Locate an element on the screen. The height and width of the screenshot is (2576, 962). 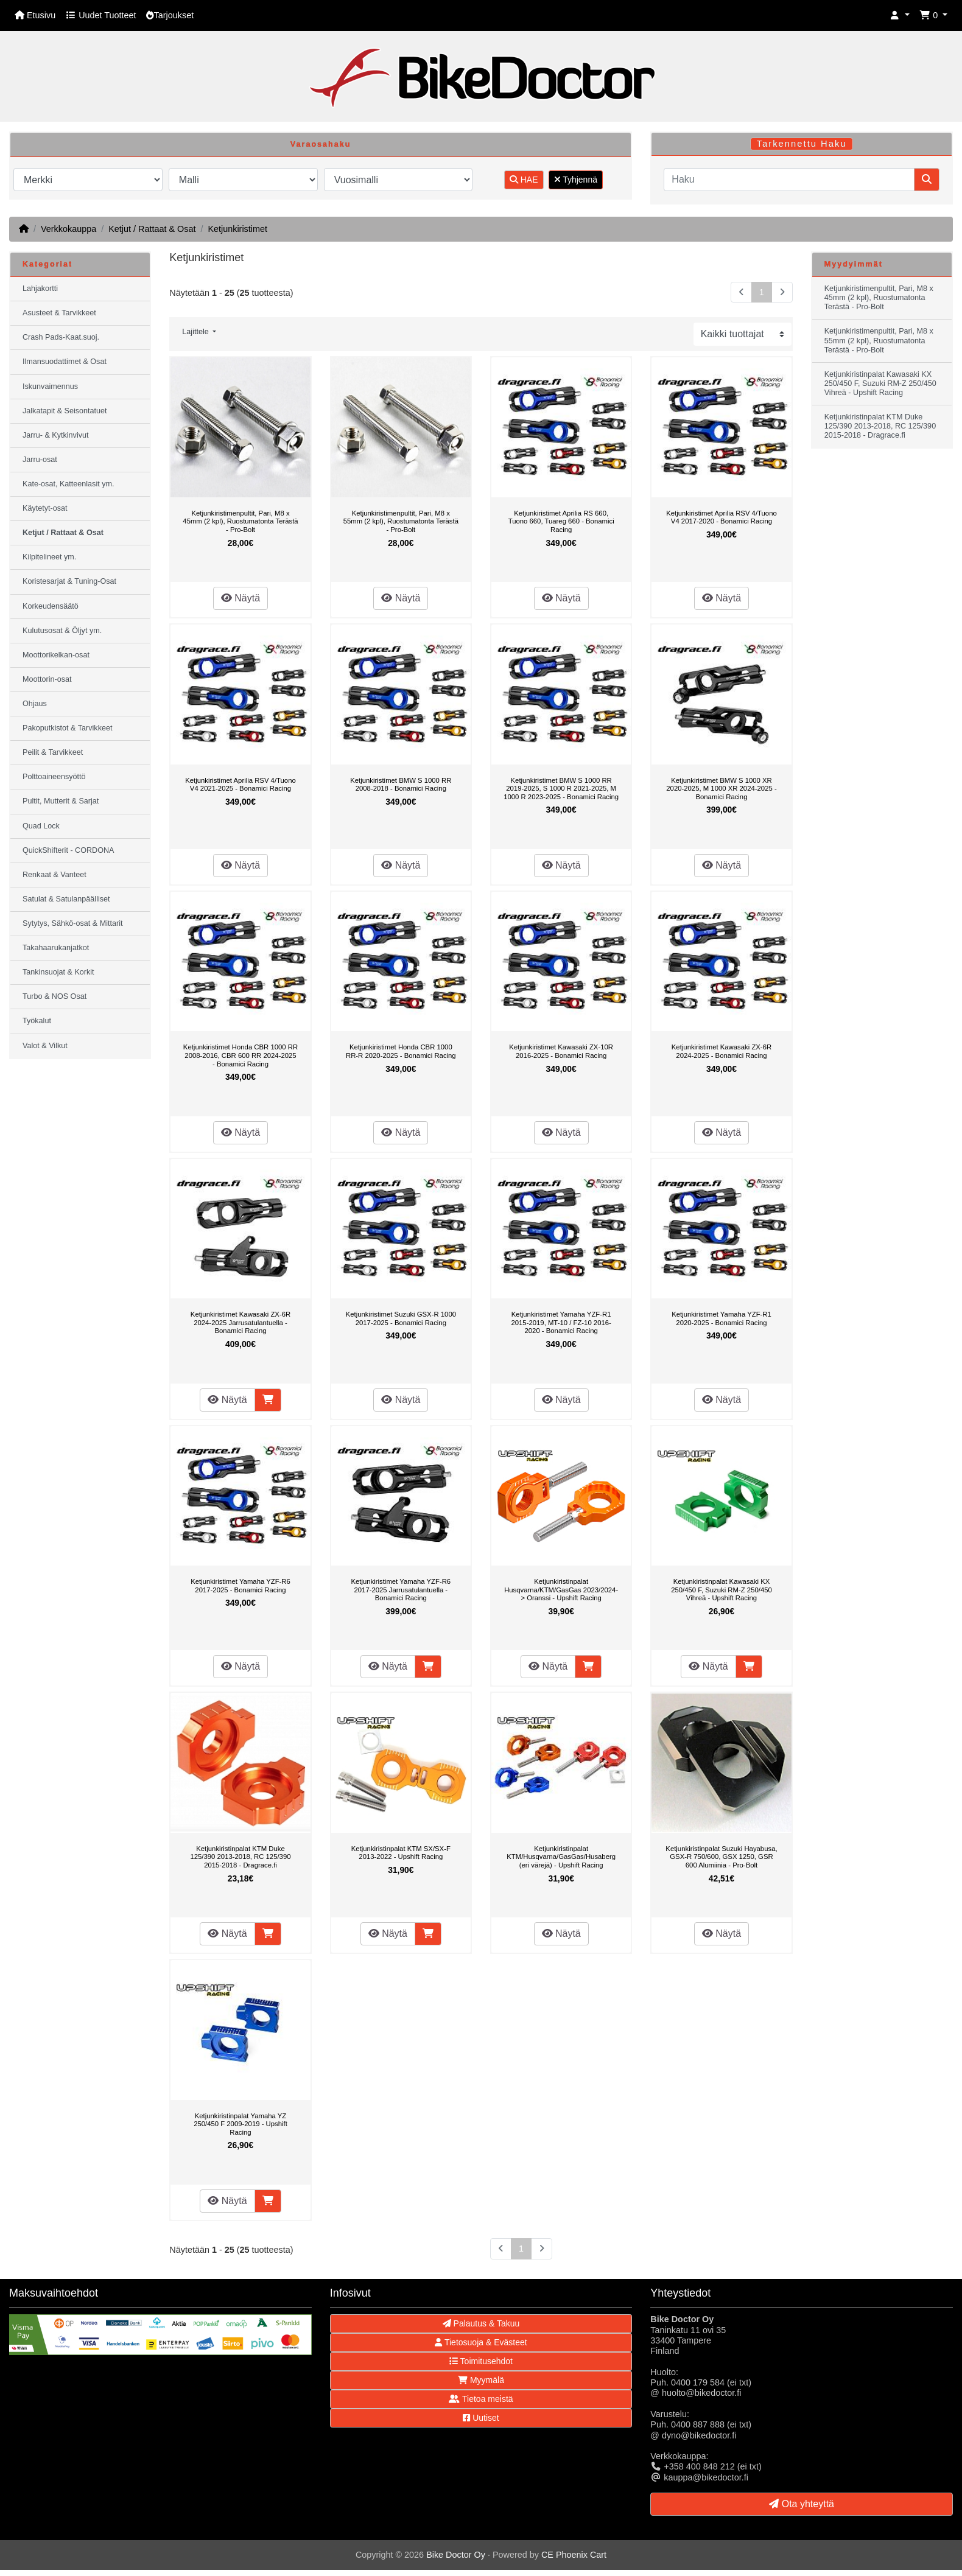
Peilit & Tarvikkeet is located at coordinates (53, 752).